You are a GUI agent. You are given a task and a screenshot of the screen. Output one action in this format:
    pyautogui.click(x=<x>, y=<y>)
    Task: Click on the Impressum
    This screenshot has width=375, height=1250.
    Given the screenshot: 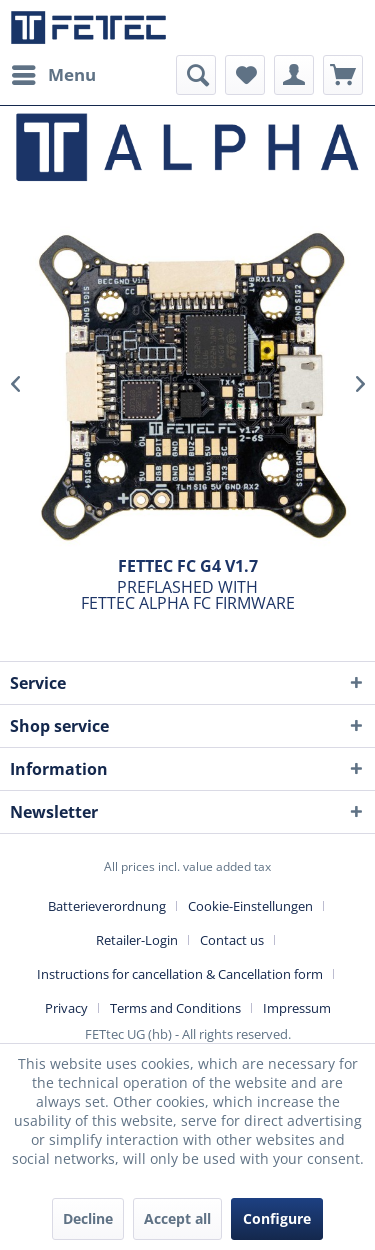 What is the action you would take?
    pyautogui.click(x=297, y=1008)
    